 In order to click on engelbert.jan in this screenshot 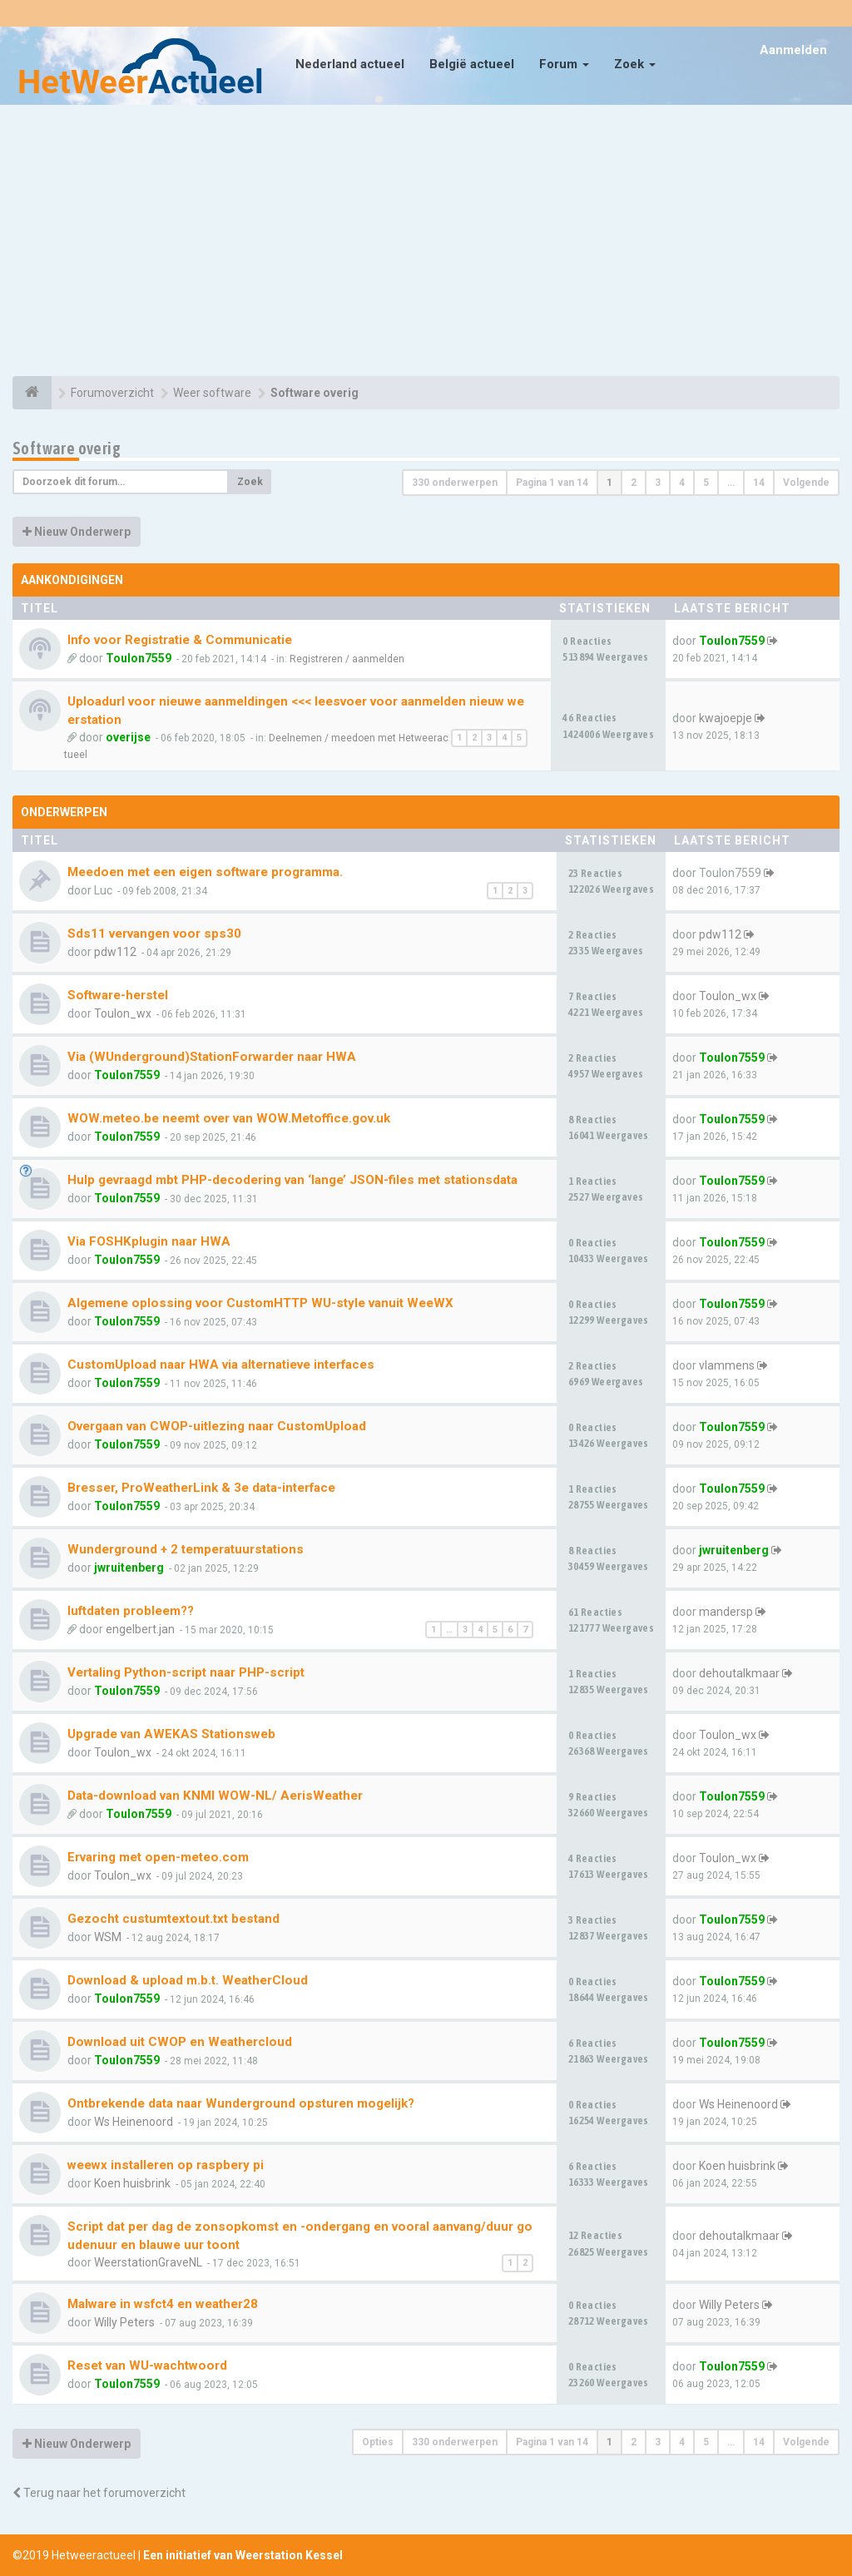, I will do `click(140, 1629)`.